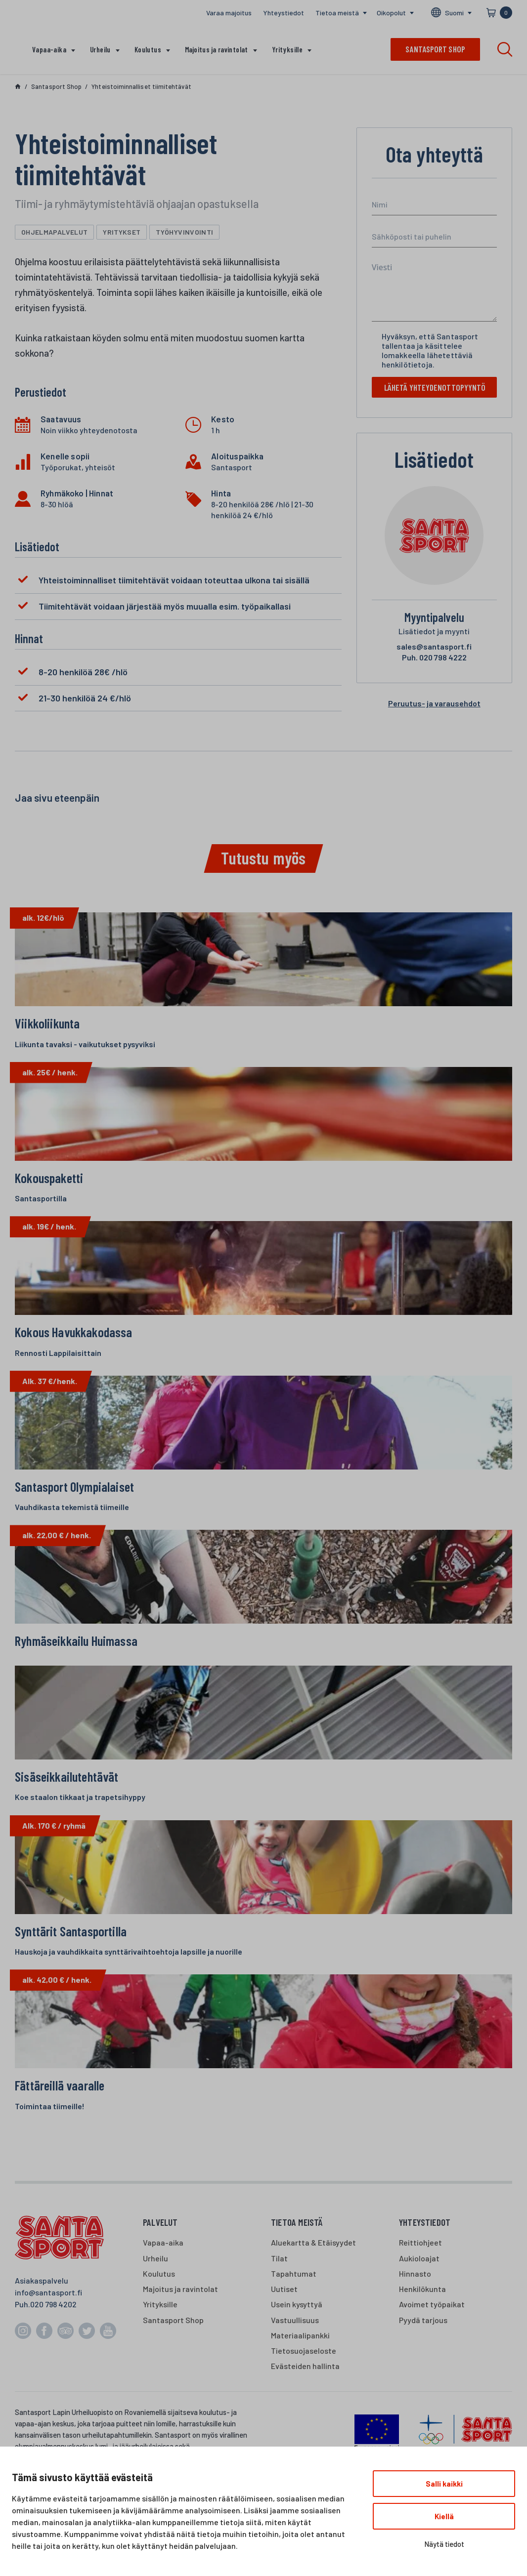  Describe the element at coordinates (313, 2265) in the screenshot. I see `Aluekartta & Etäisyydet` at that location.